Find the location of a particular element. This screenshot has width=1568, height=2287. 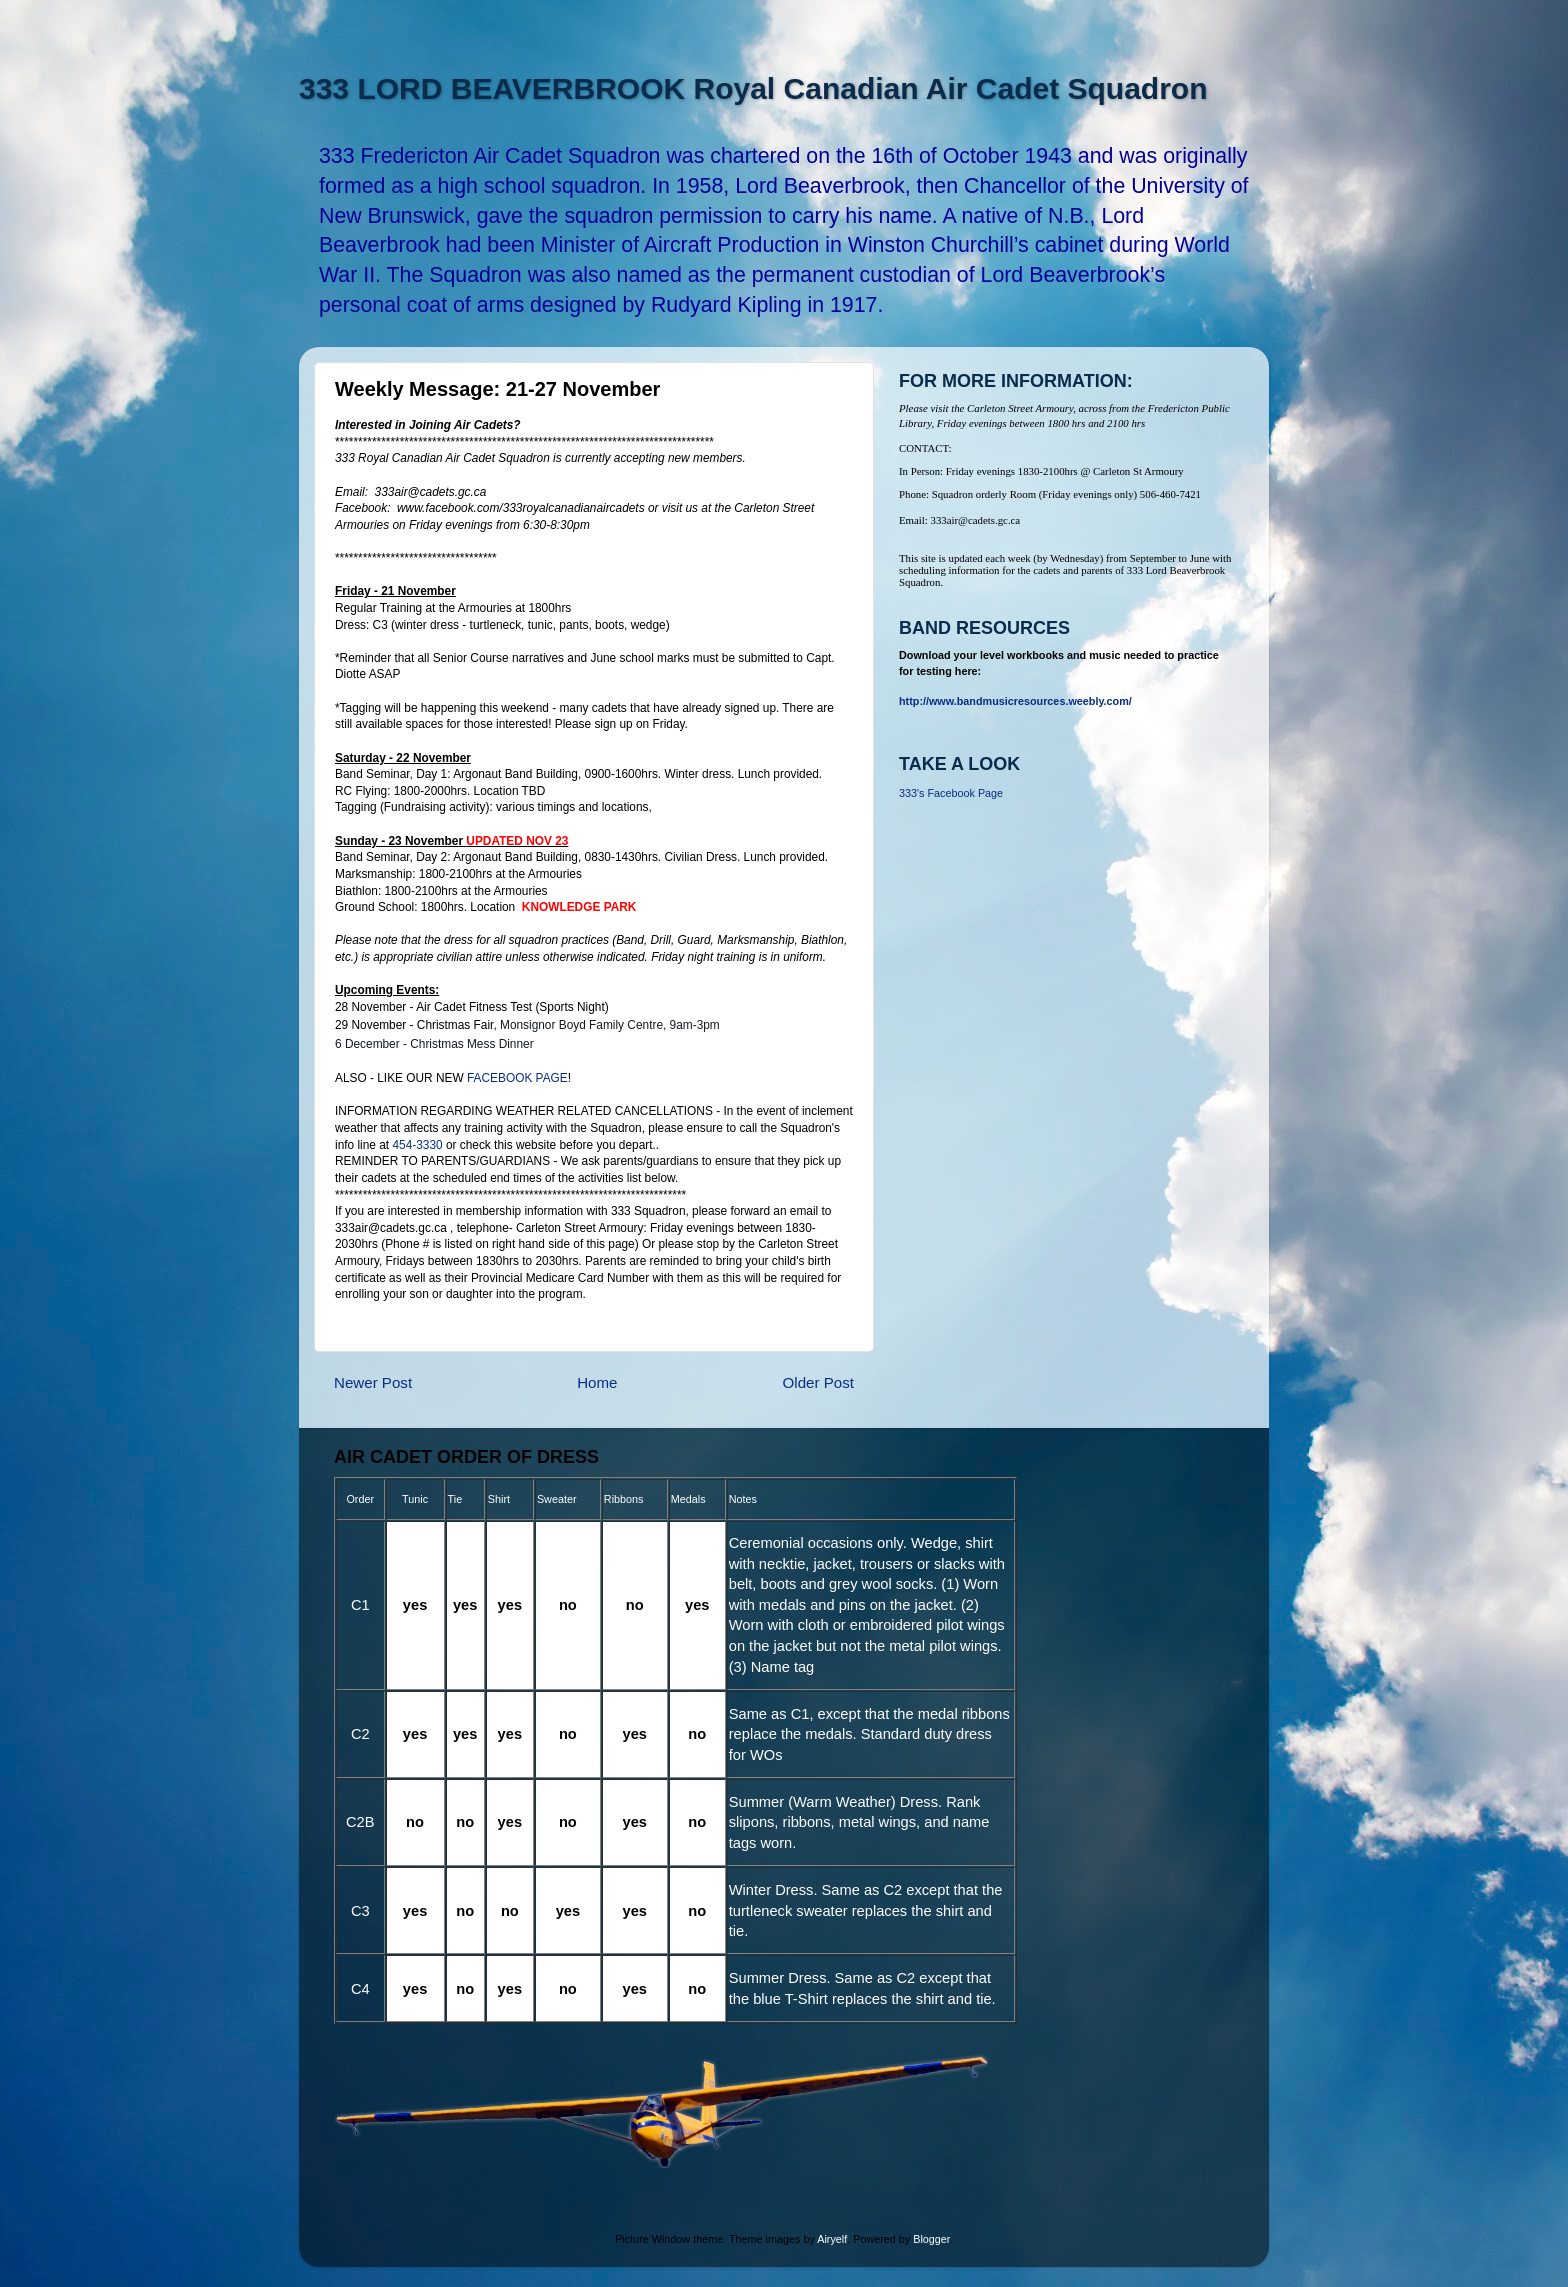

Home is located at coordinates (597, 1382).